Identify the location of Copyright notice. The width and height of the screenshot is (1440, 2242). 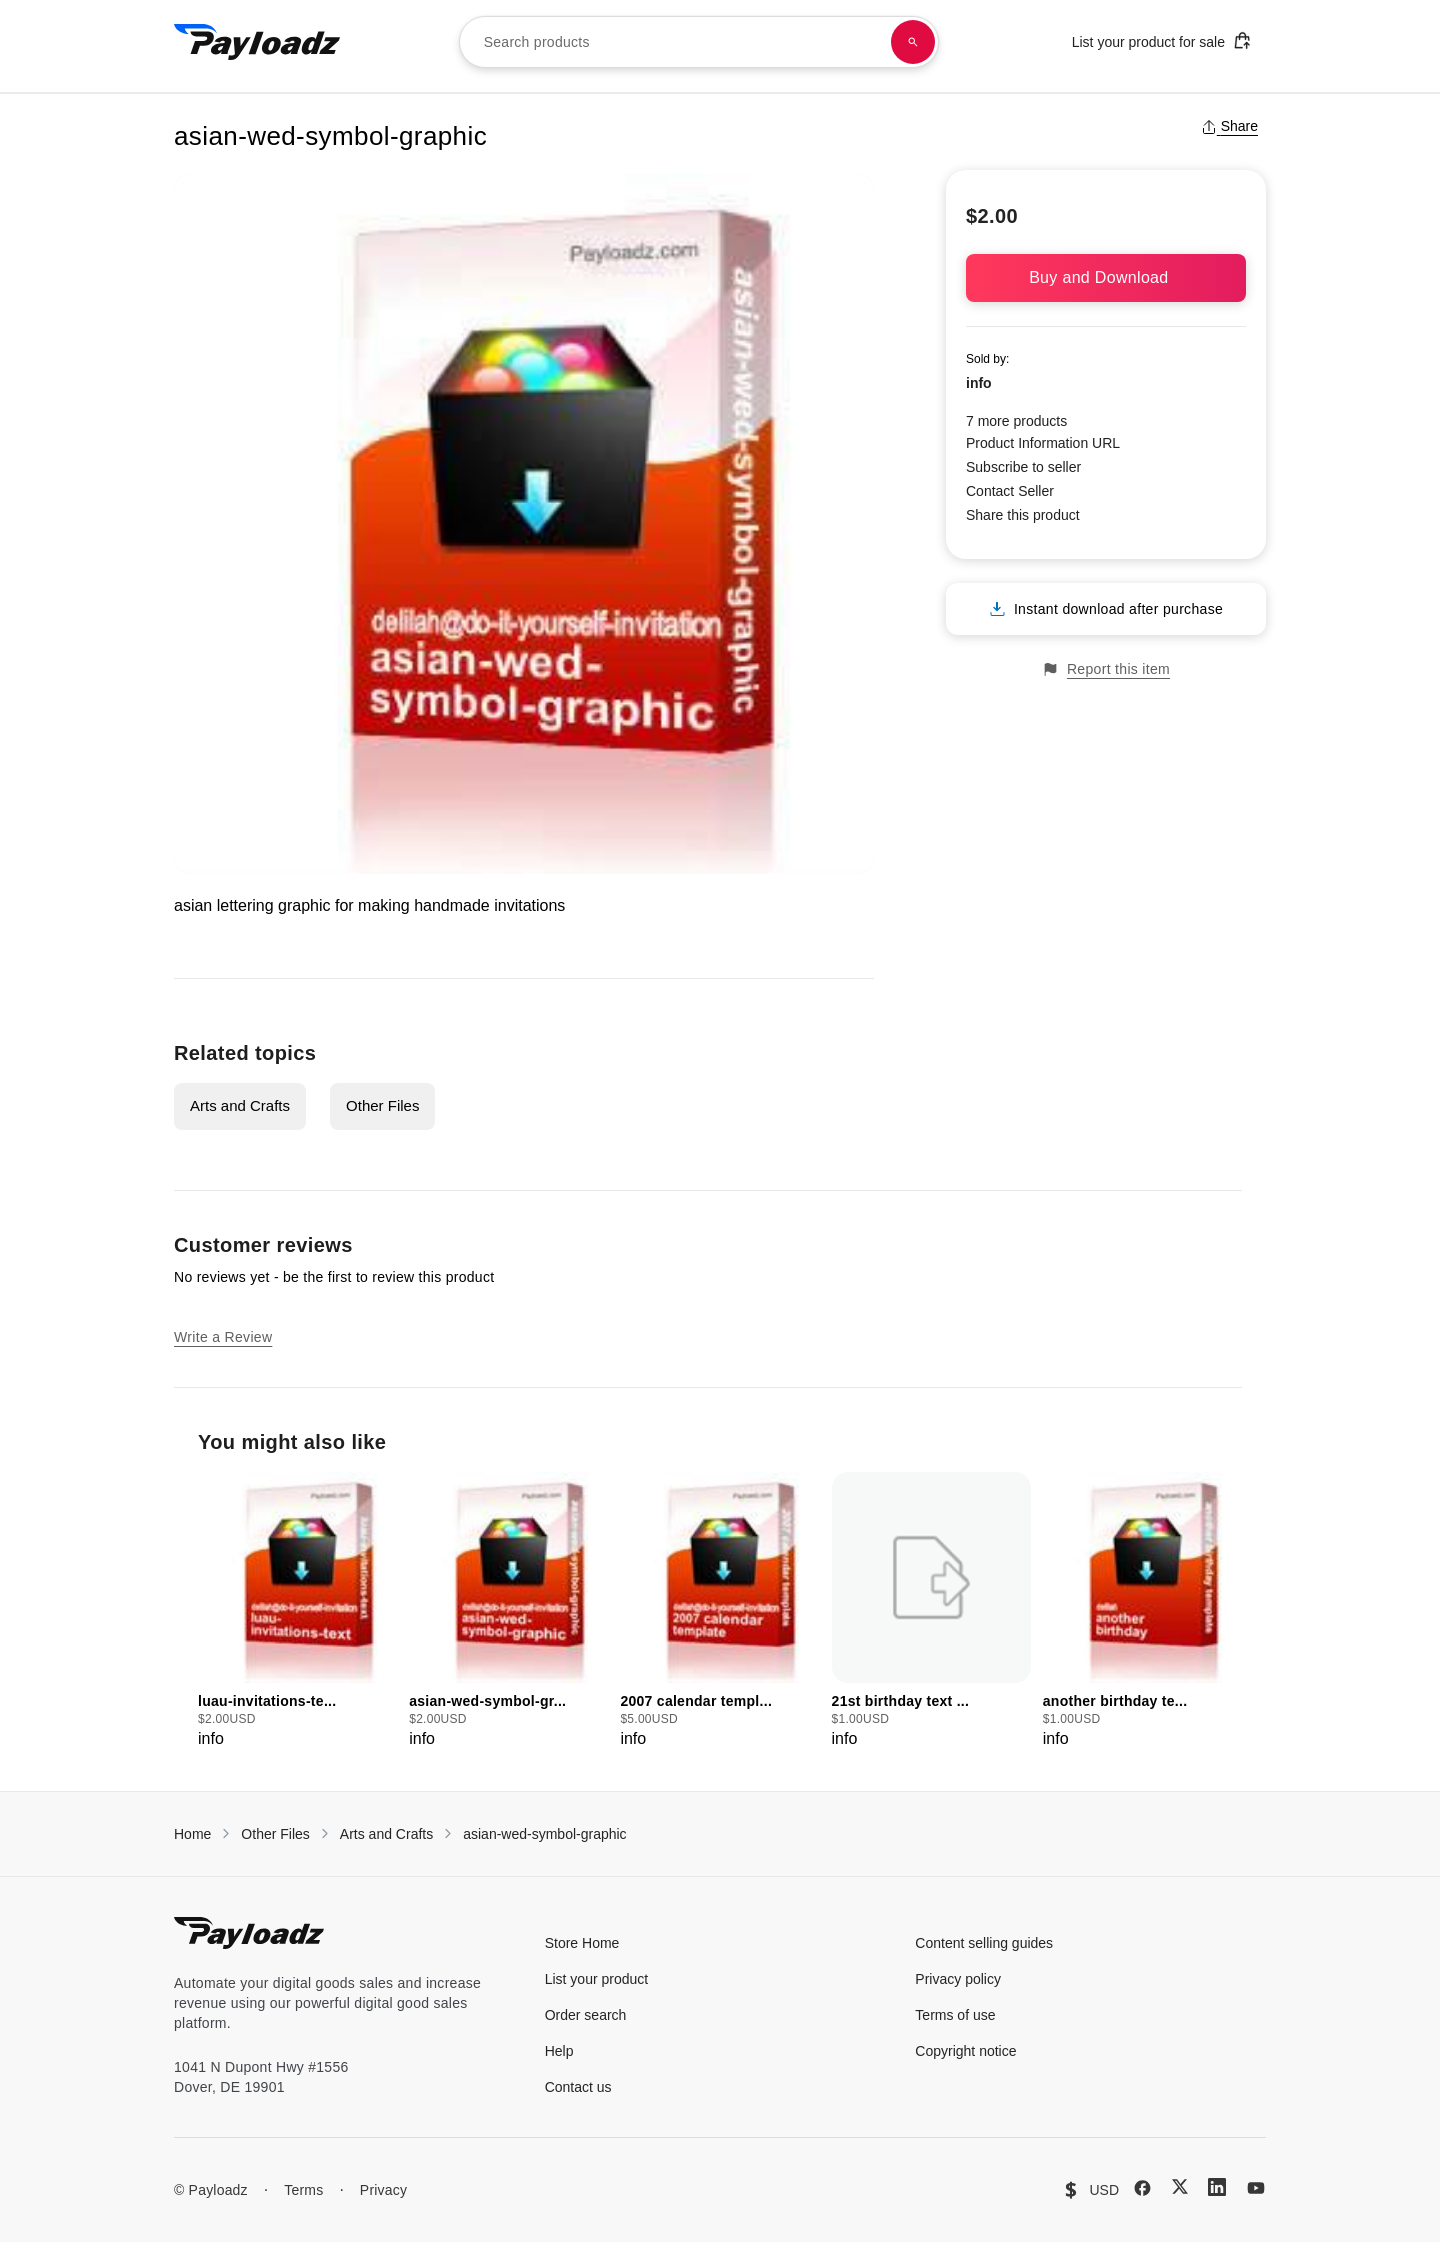
(965, 2051).